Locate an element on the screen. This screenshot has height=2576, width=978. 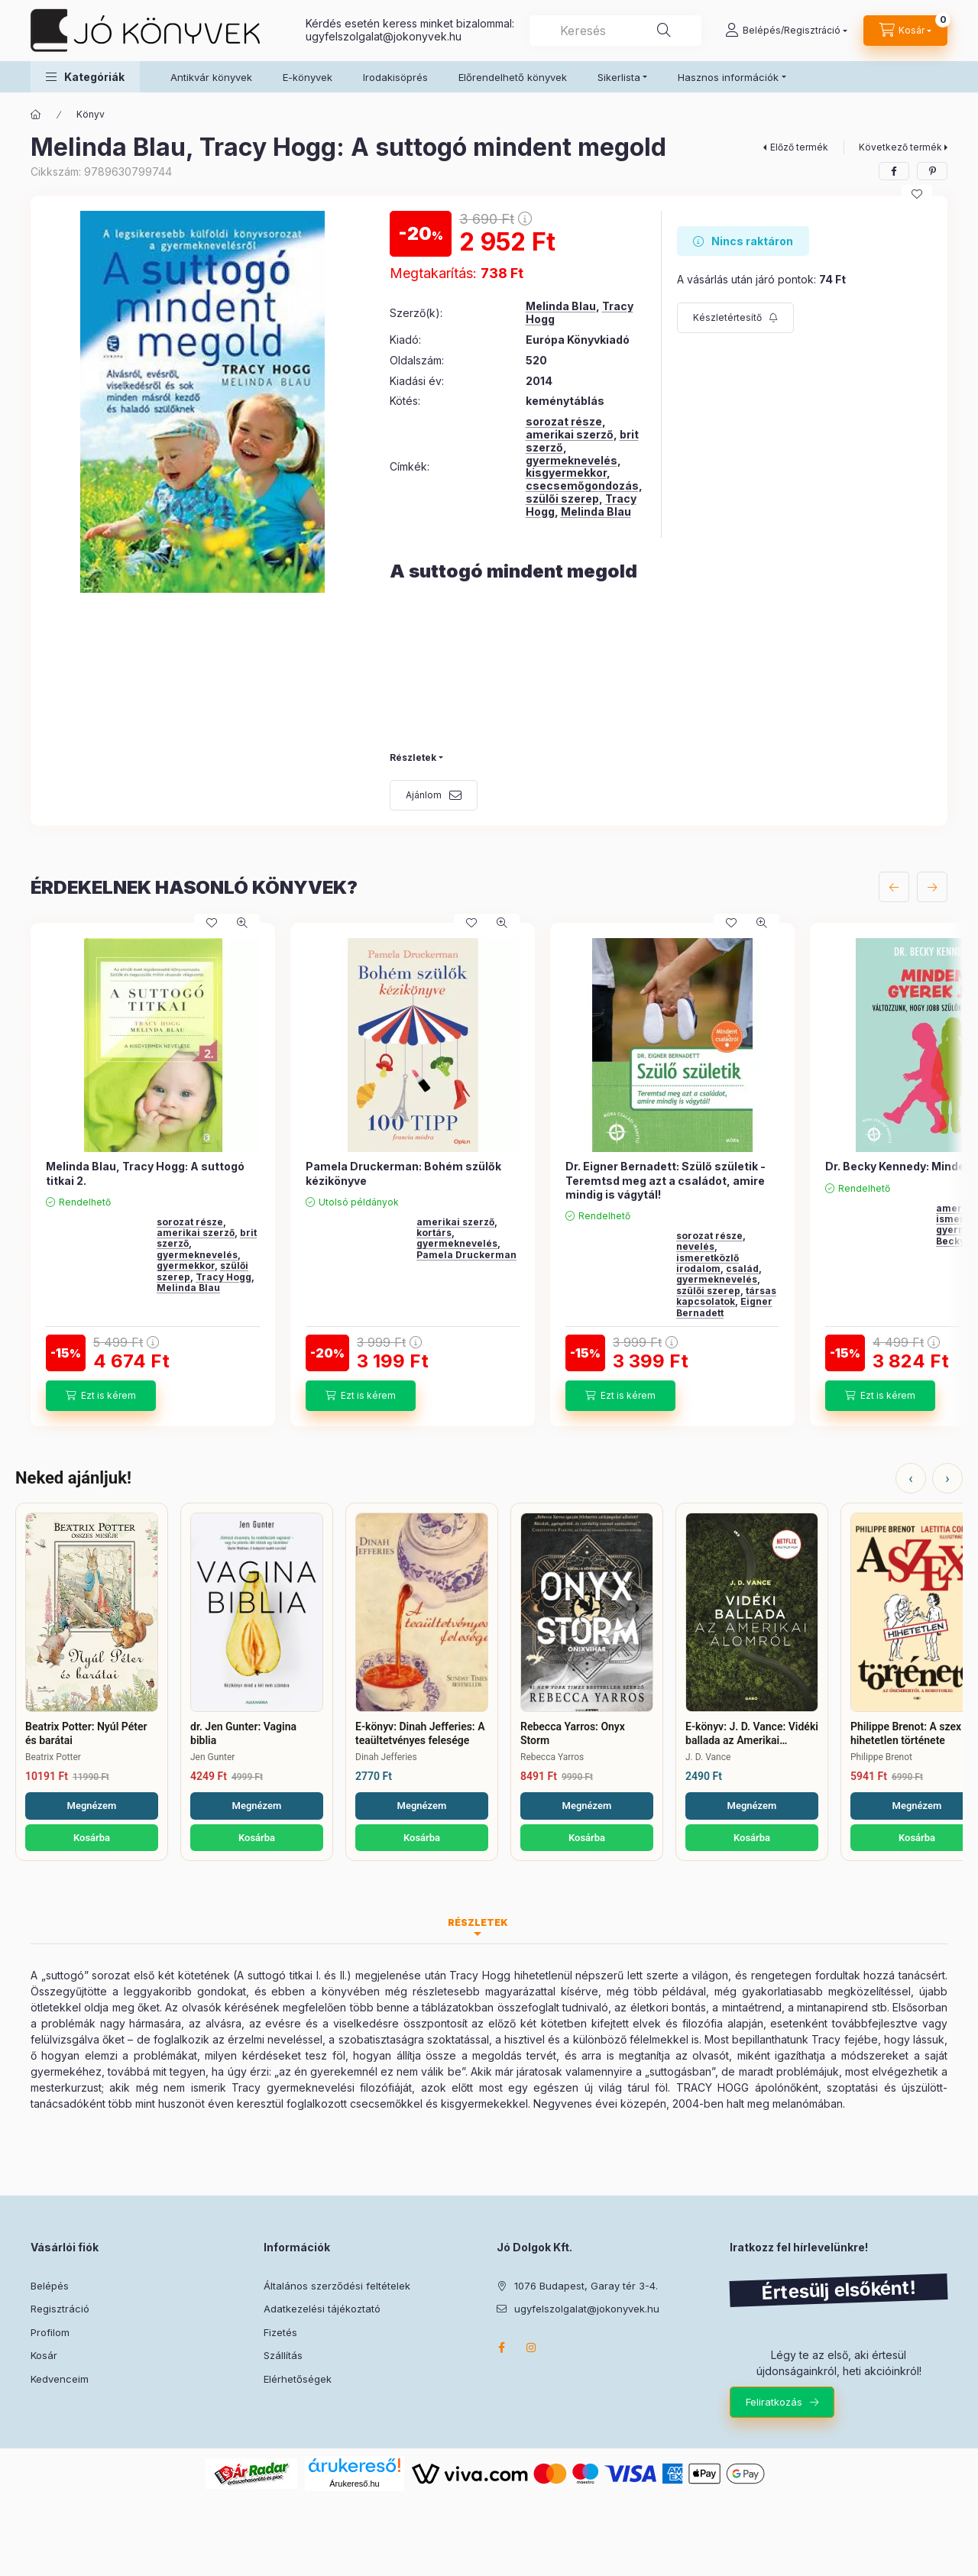
Pamela Druckerman is located at coordinates (466, 1254).